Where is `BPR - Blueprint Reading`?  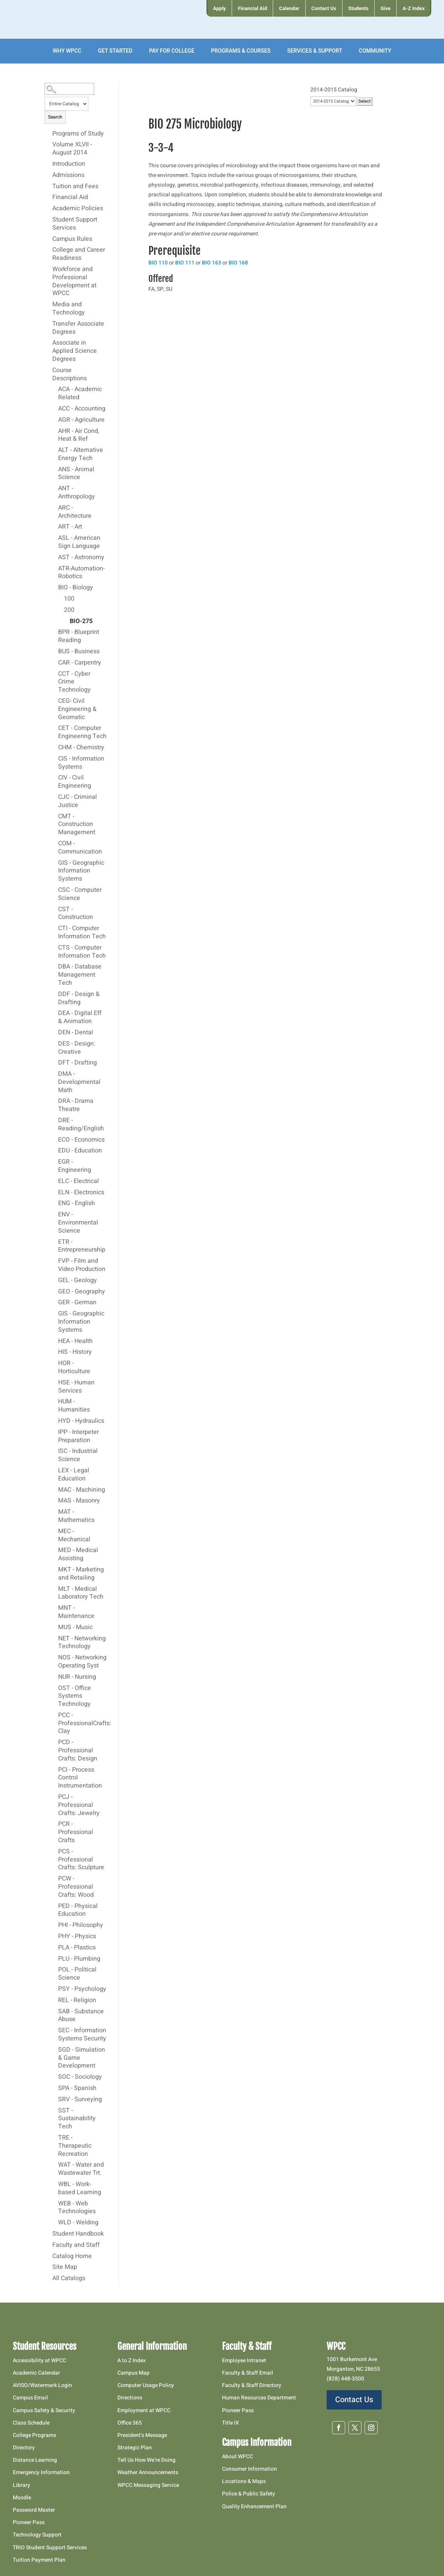
BPR - Blueprint Reading is located at coordinates (78, 636).